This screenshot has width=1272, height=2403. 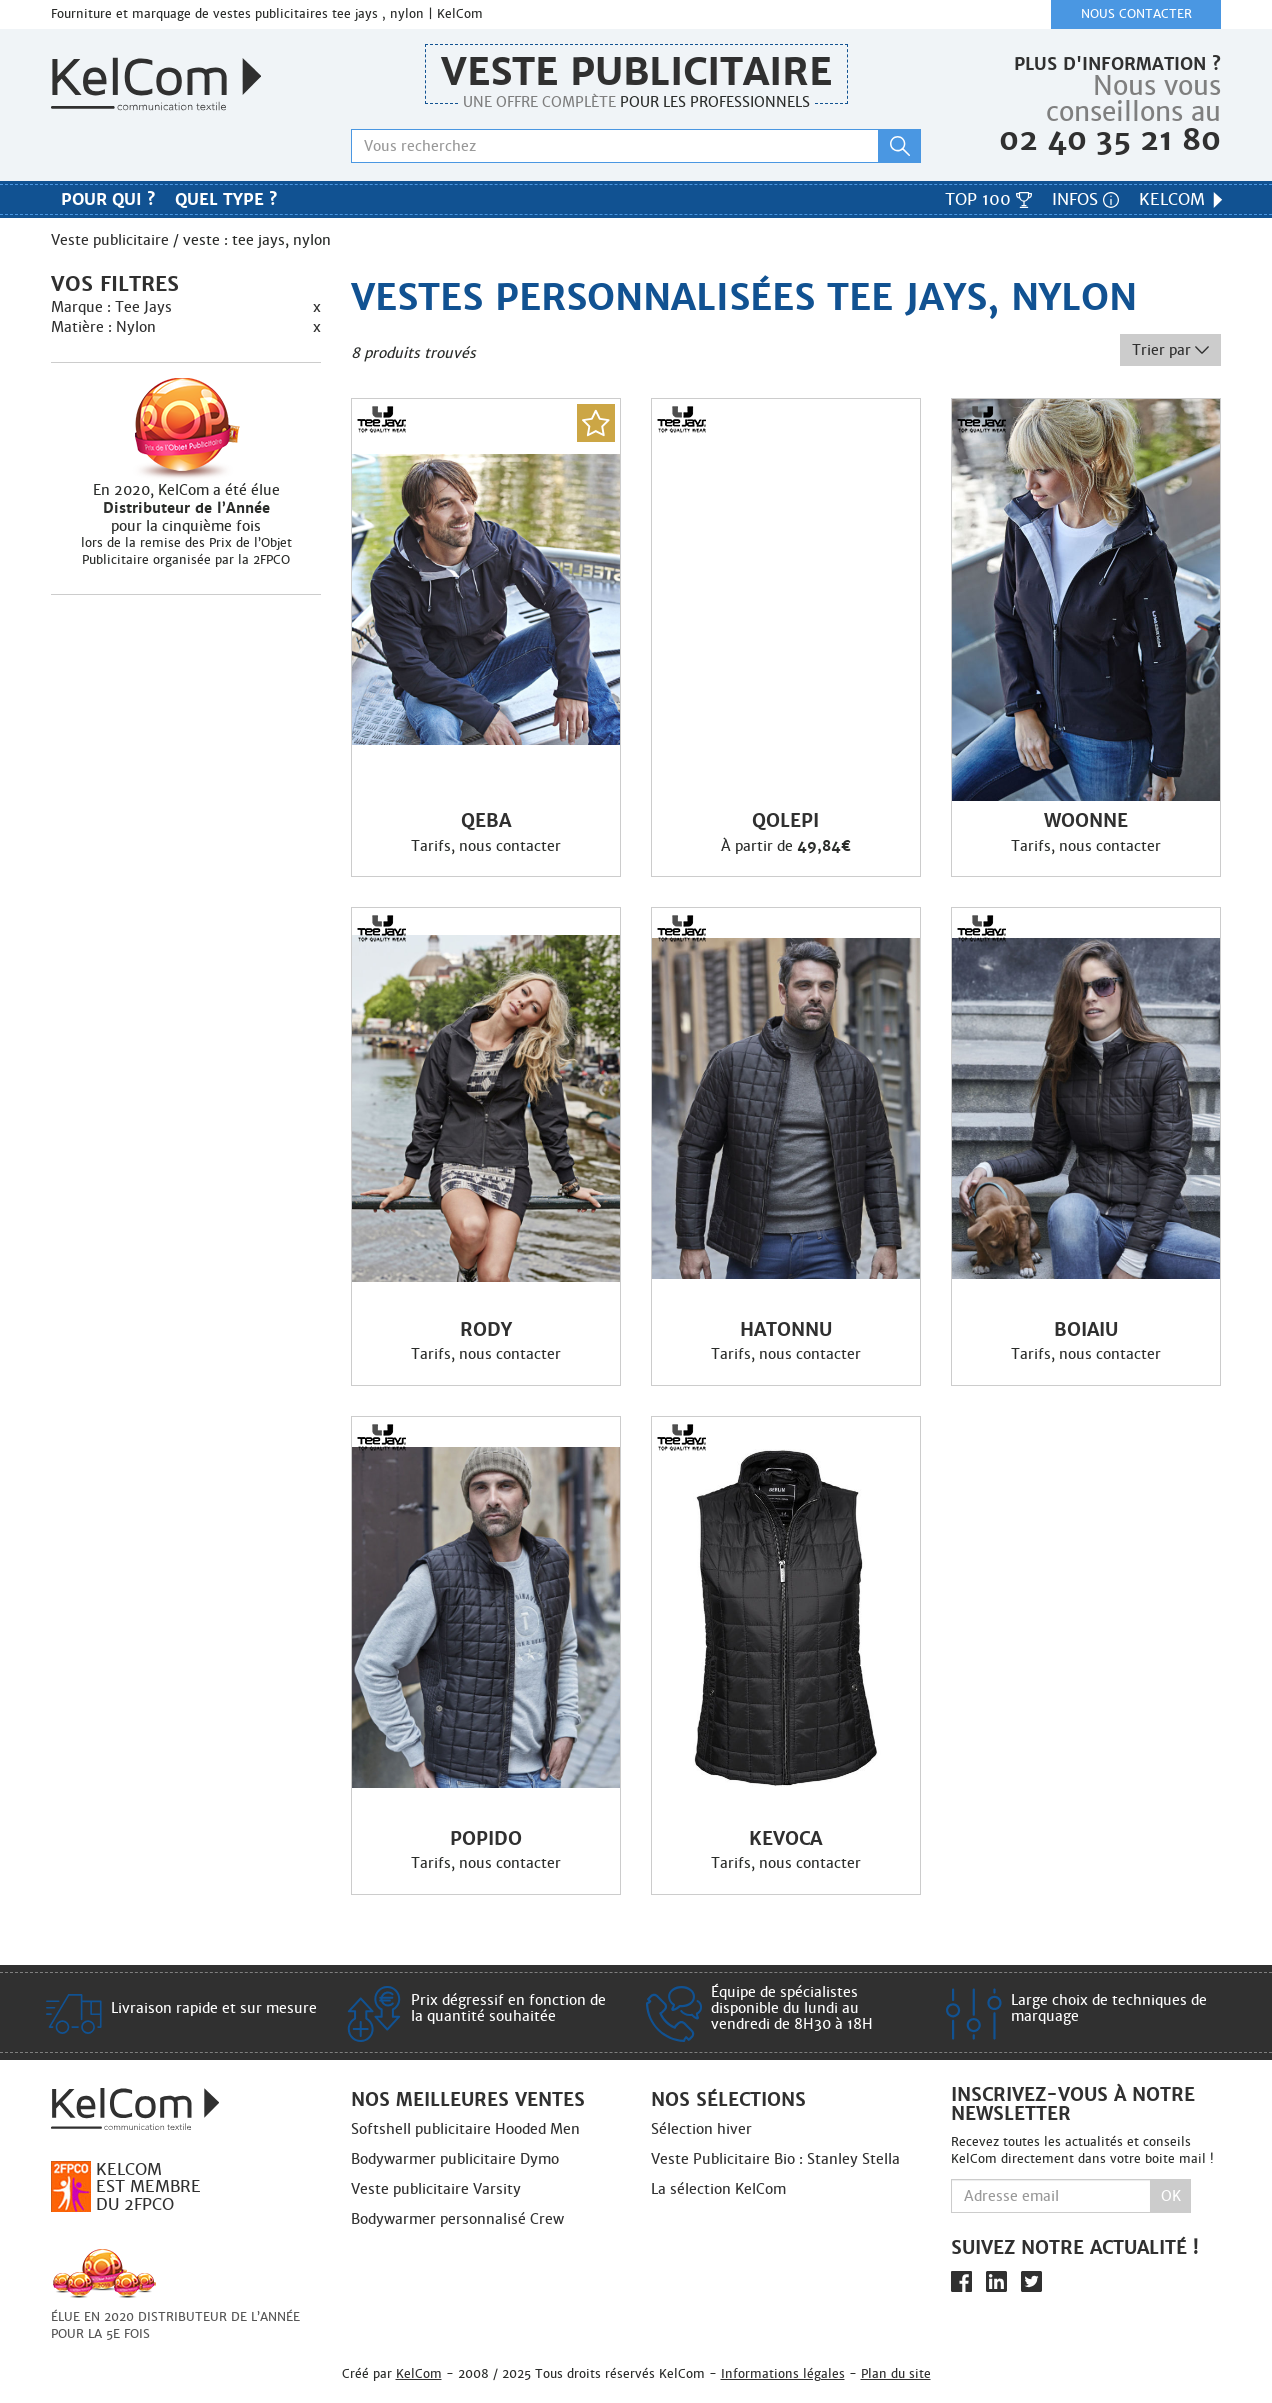 What do you see at coordinates (186, 551) in the screenshot?
I see `lors de la remise des Prix de l’Objet Publicitaire organisée par la 2FPCO` at bounding box center [186, 551].